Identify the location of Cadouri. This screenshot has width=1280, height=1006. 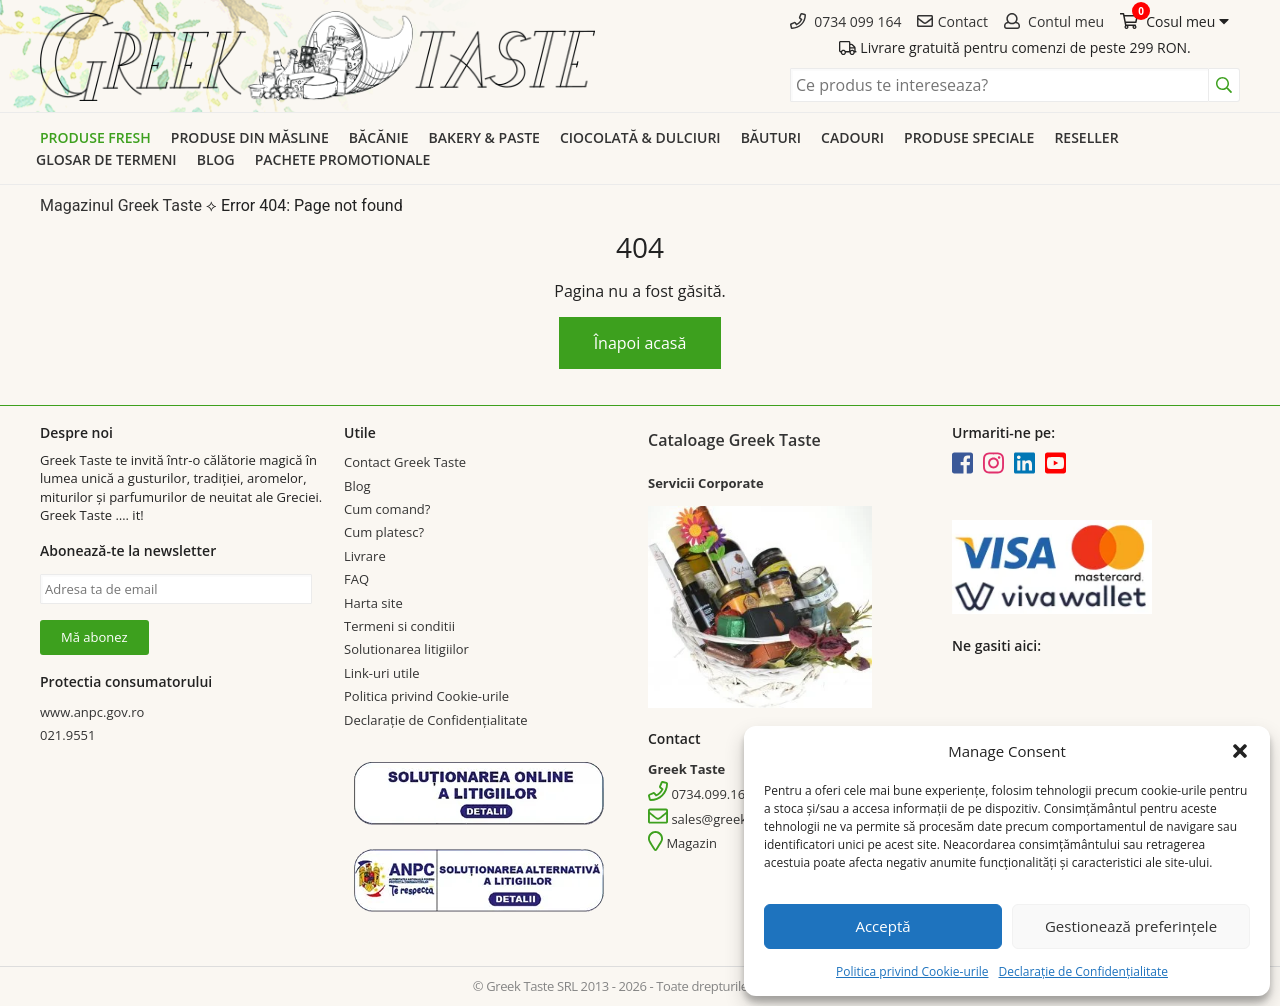
(852, 137).